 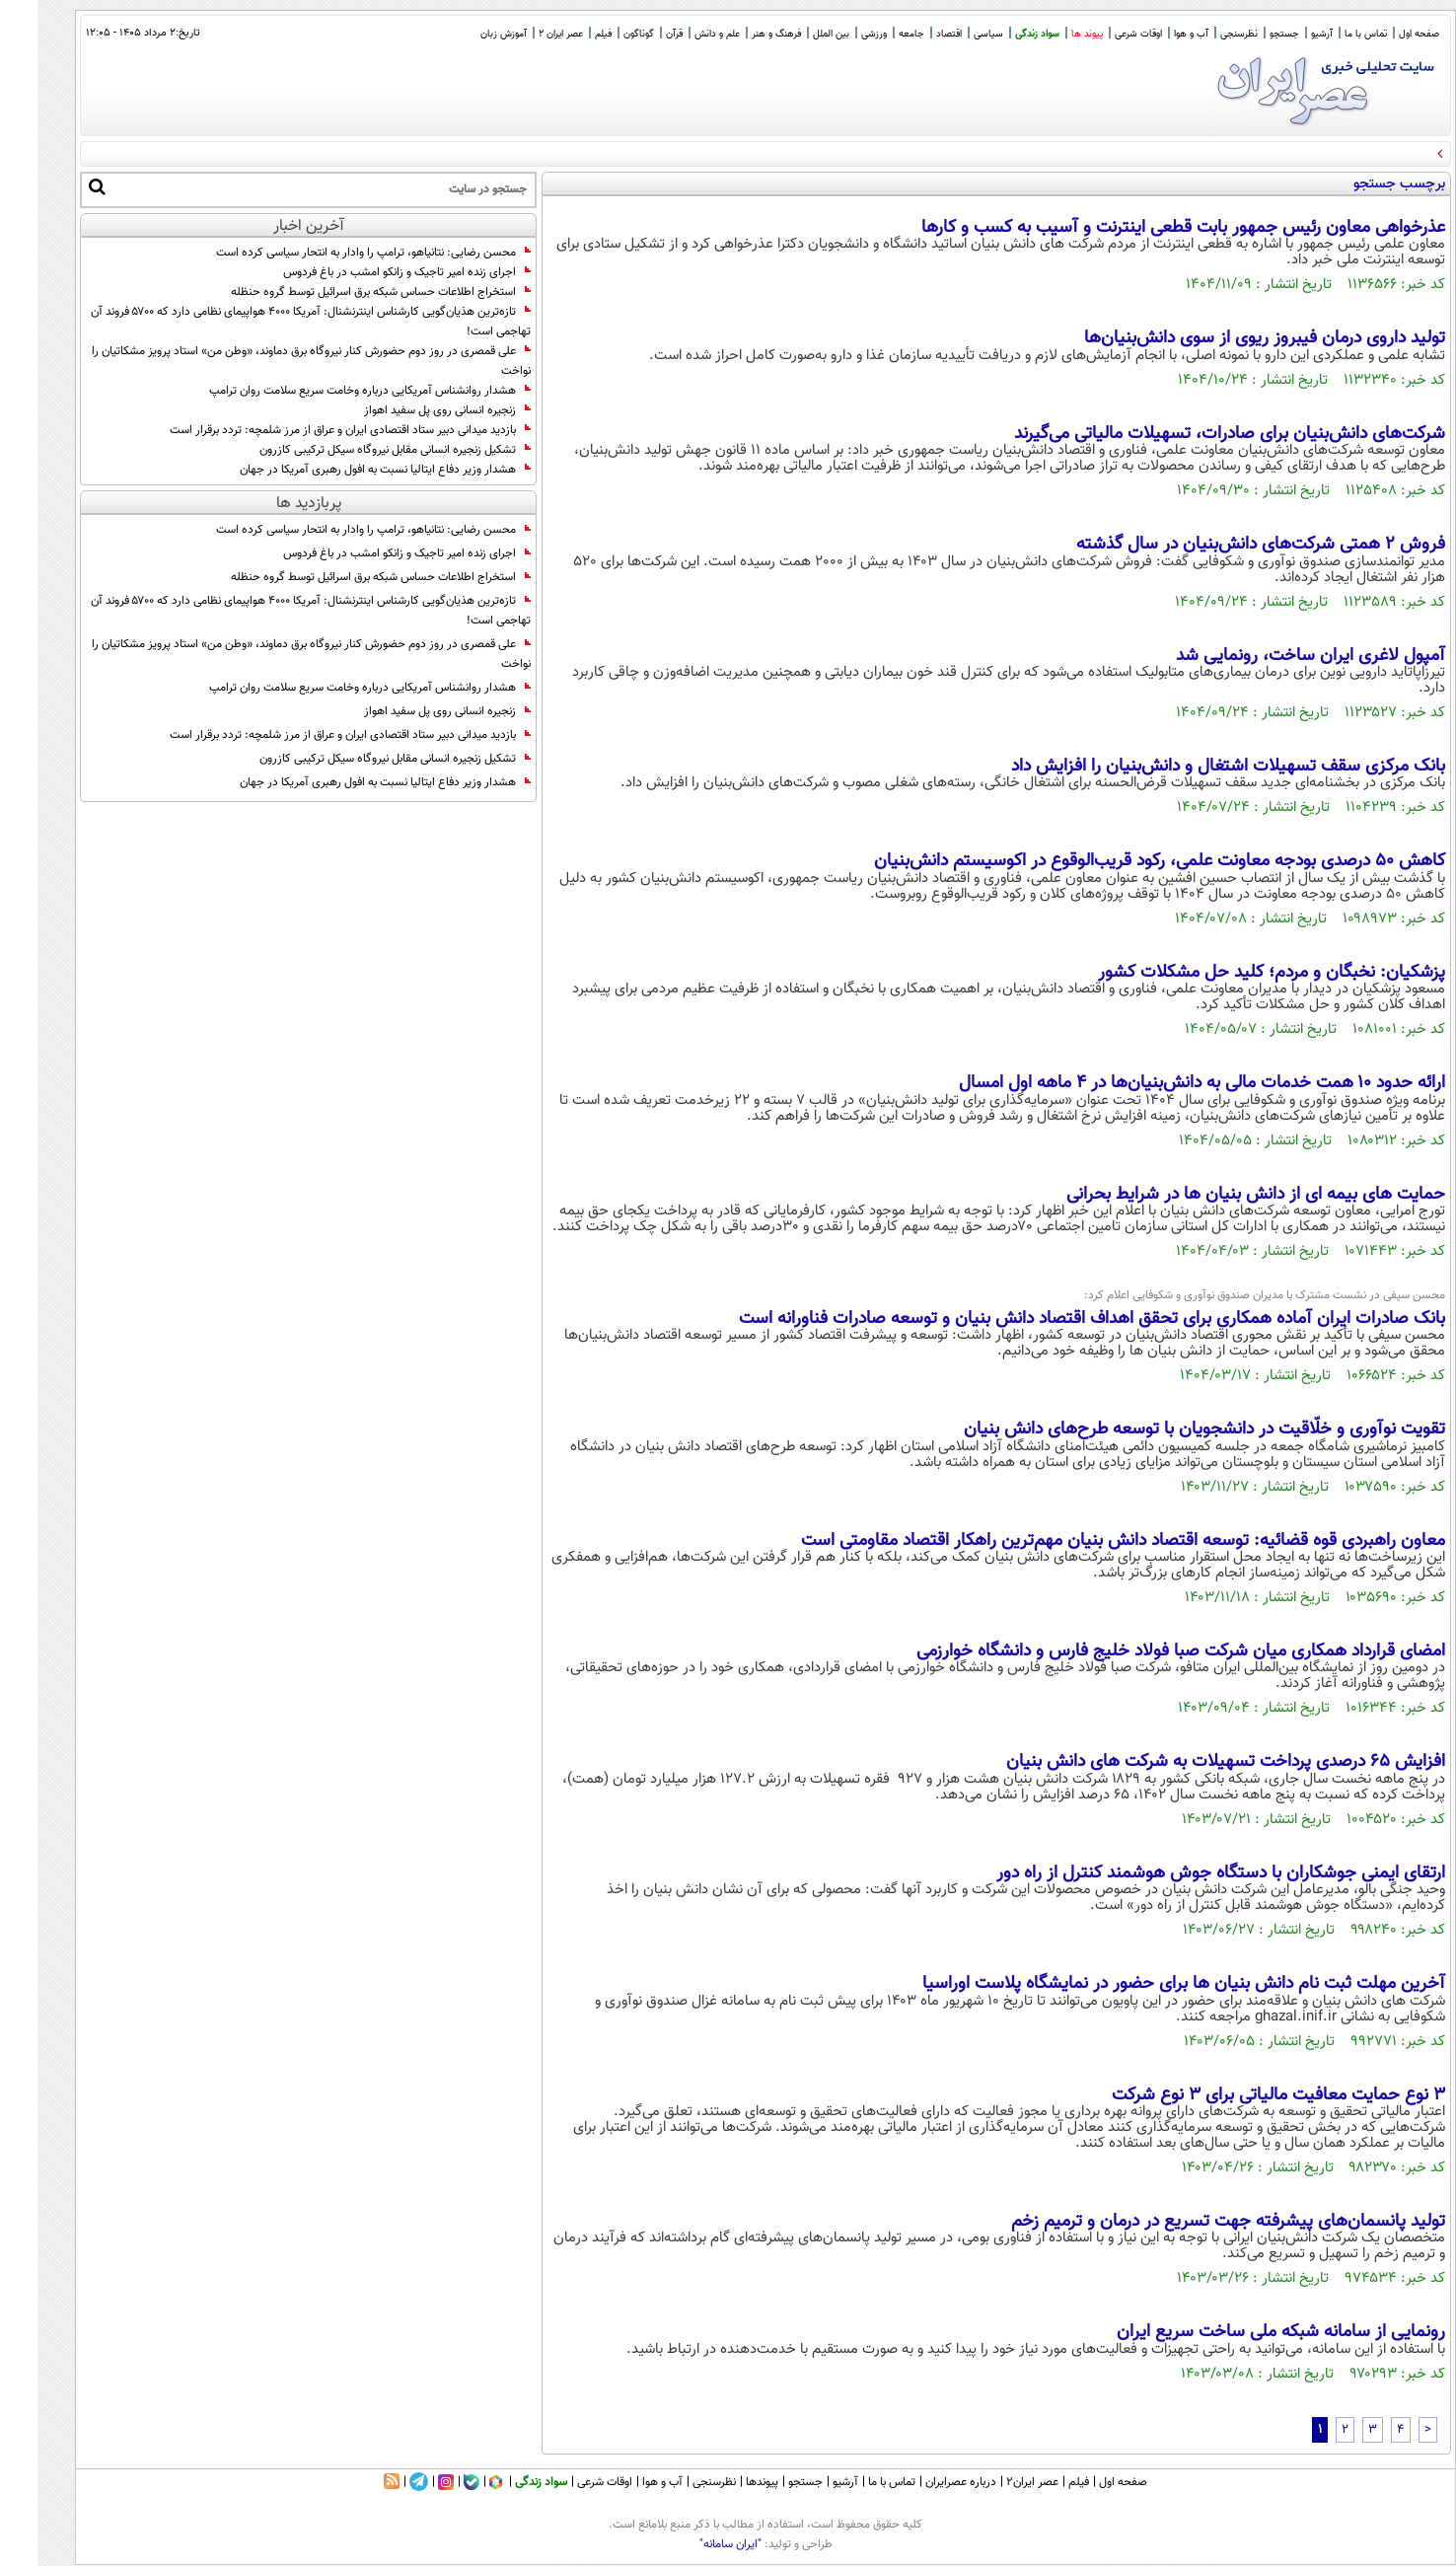 I want to click on بازدید میدانی دبیر ستاد اقتصادی ایران و عراق از مرز شلمچه: تردد برقرار است, so click(x=311, y=430).